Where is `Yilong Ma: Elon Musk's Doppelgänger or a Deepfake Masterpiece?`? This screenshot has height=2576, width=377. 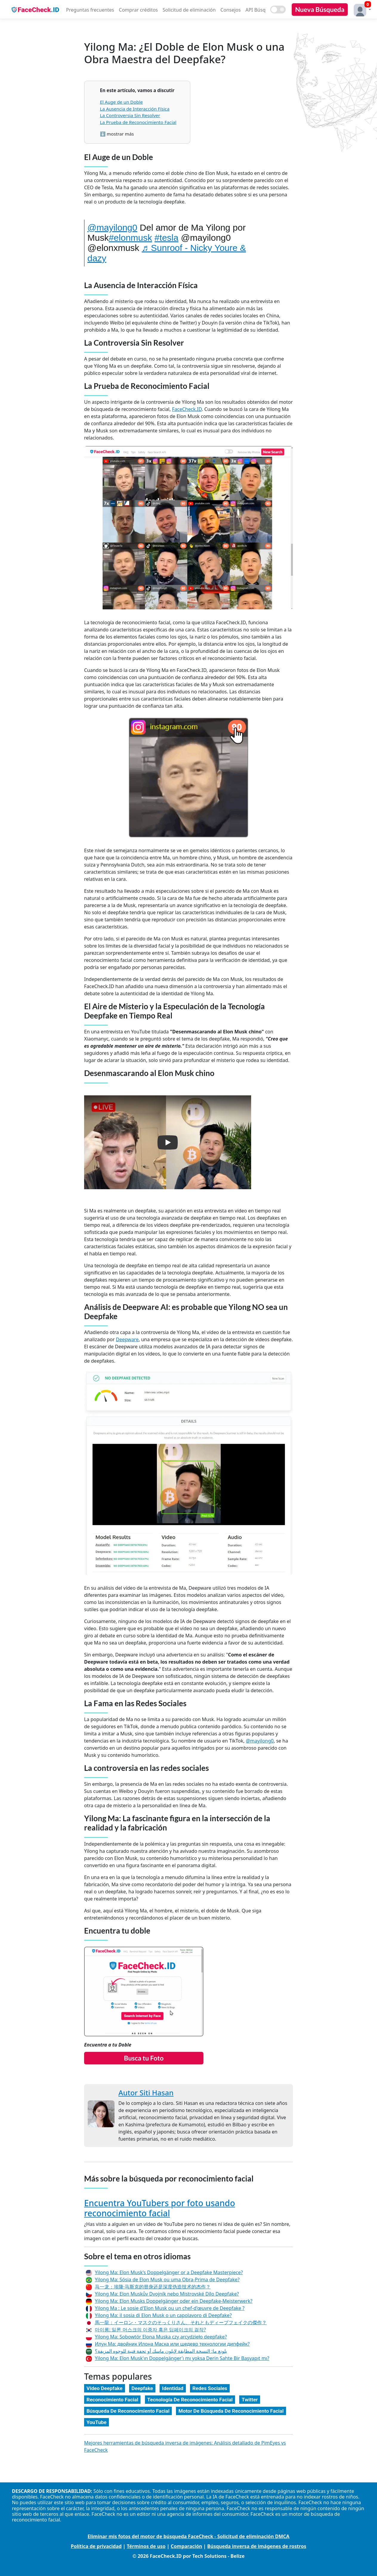 Yilong Ma: Elon Musk's Doppelgänger or a Deepfake Masterpiece? is located at coordinates (169, 2272).